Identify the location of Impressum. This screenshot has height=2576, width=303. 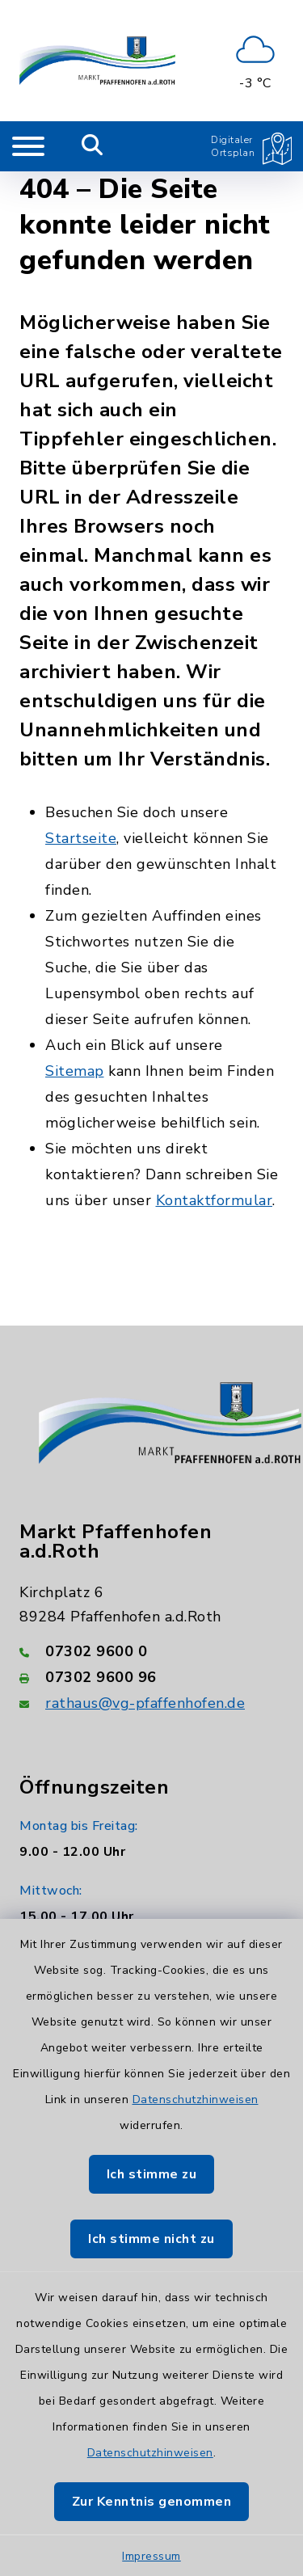
(151, 2556).